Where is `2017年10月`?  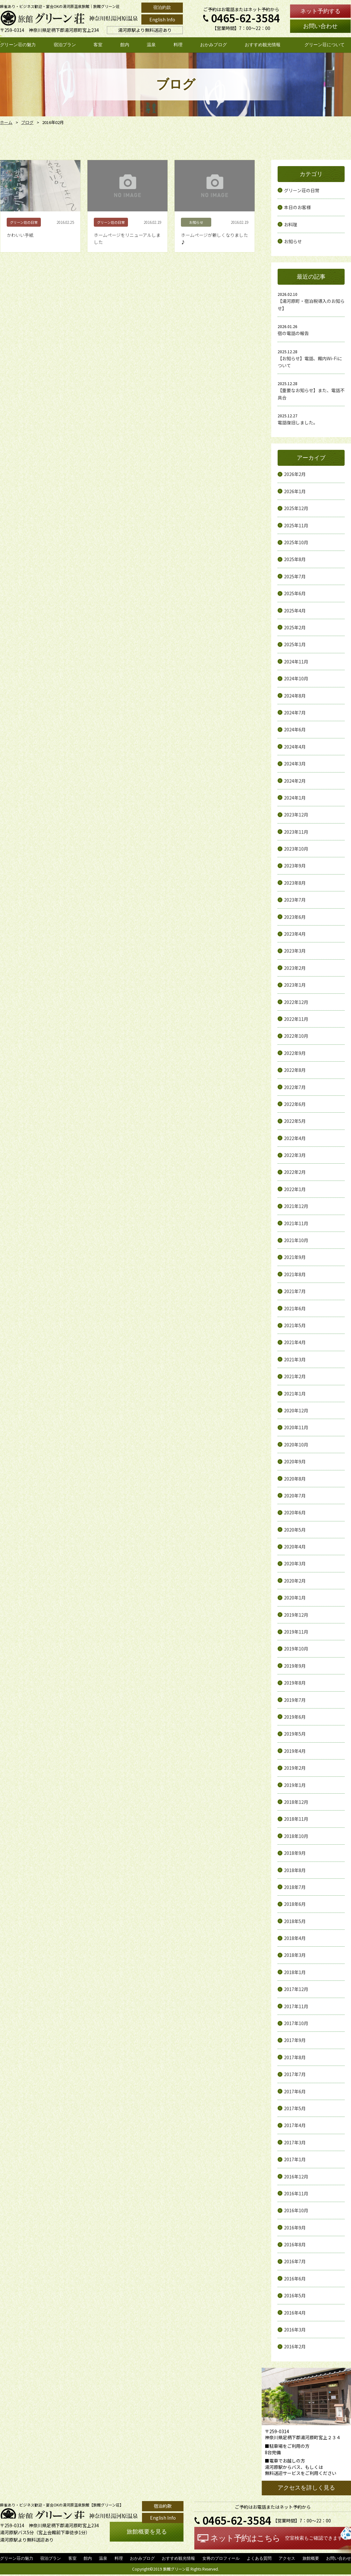 2017年10月 is located at coordinates (296, 2023).